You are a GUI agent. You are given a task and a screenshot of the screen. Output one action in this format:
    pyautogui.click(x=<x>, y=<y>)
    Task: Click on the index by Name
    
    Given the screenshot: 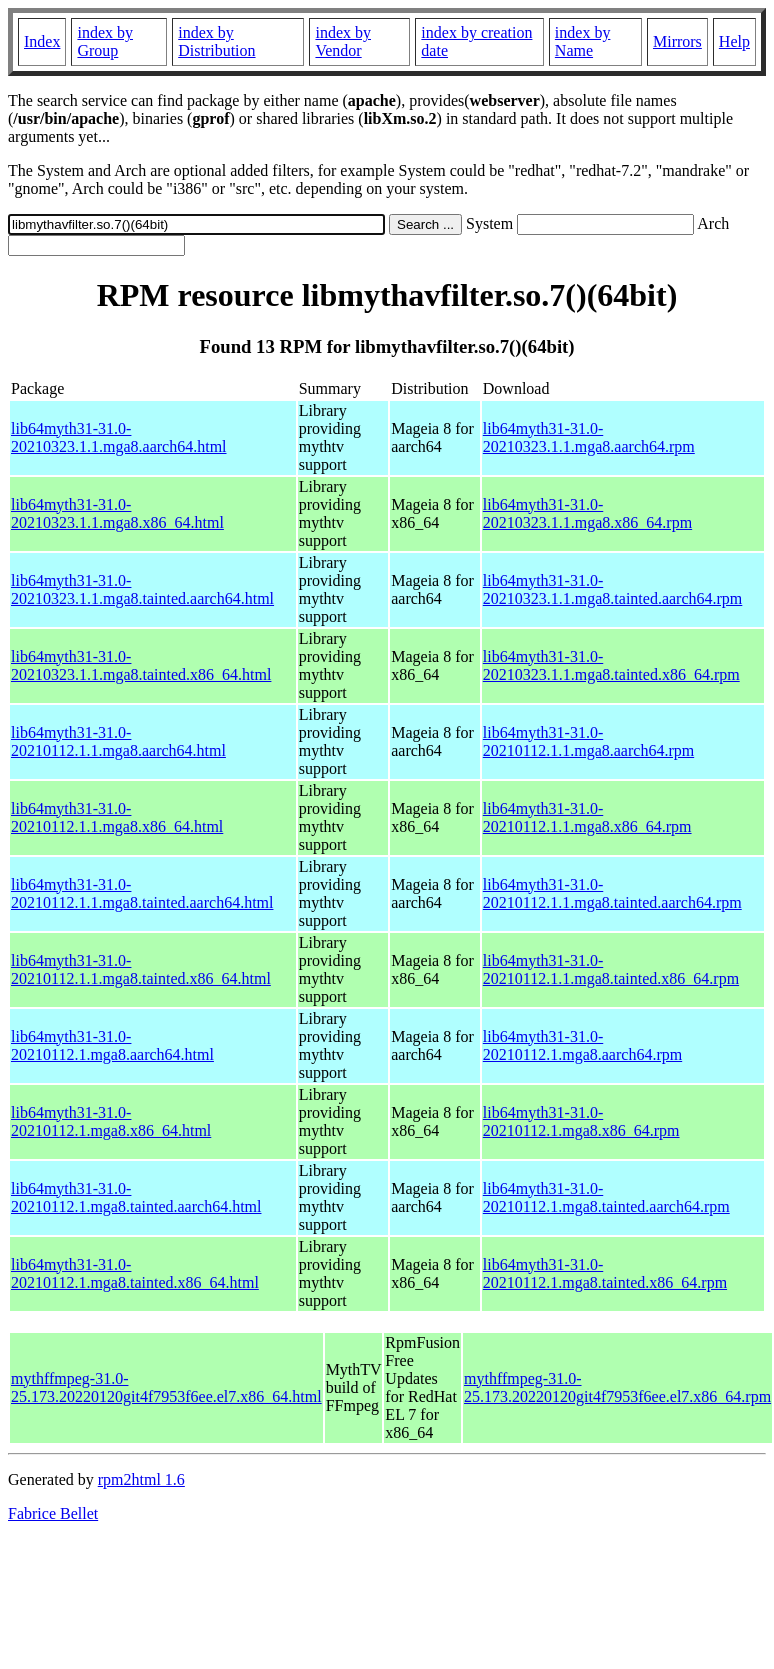 What is the action you would take?
    pyautogui.click(x=583, y=41)
    